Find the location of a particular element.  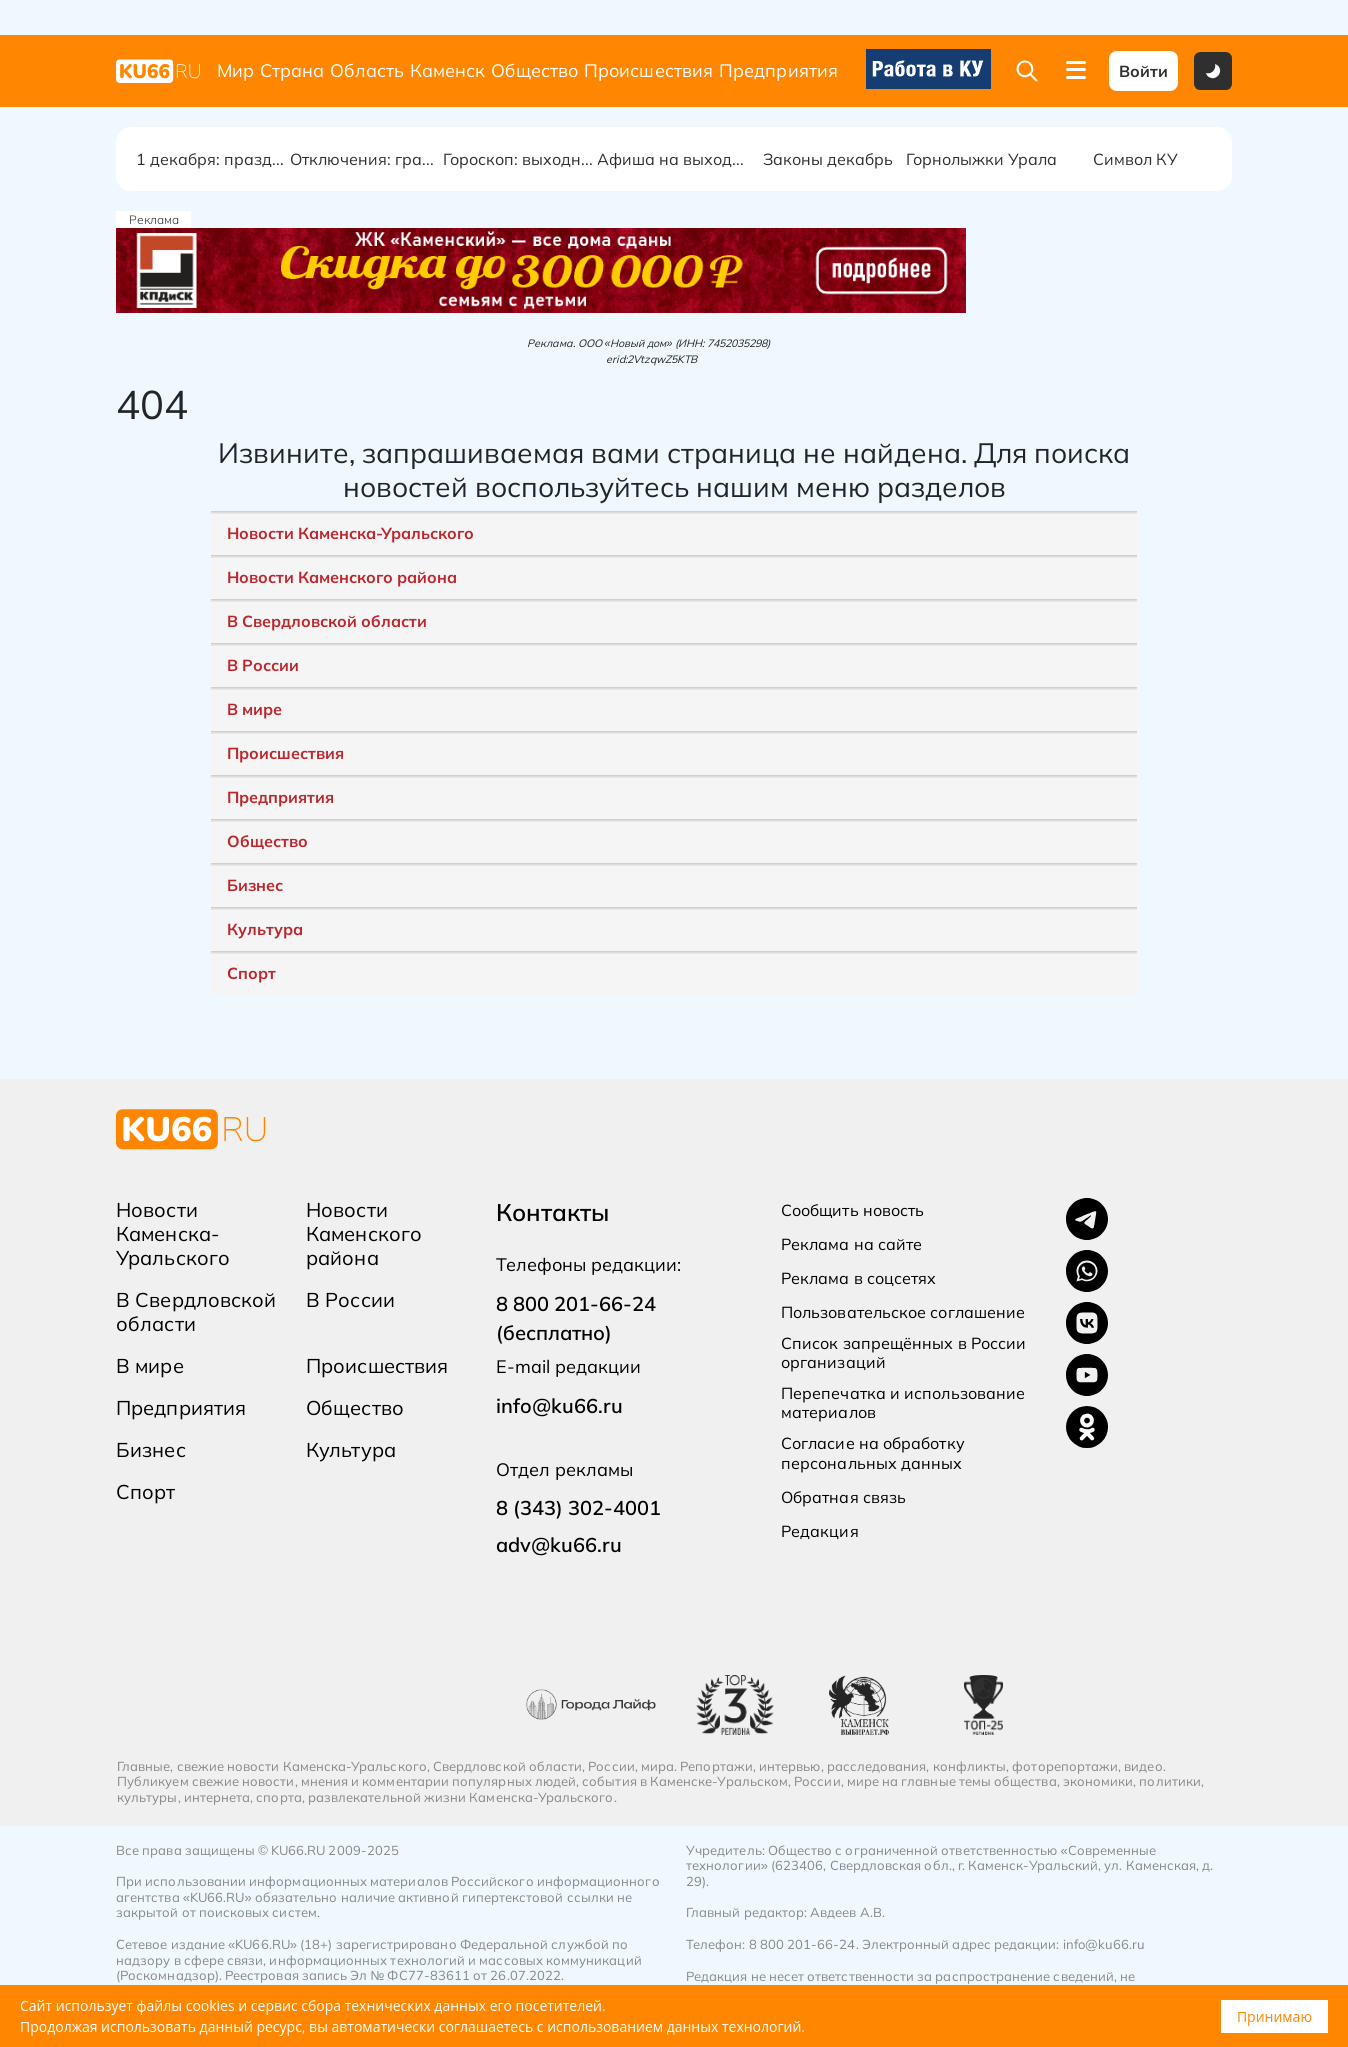

adv@ku66.ru is located at coordinates (559, 1544).